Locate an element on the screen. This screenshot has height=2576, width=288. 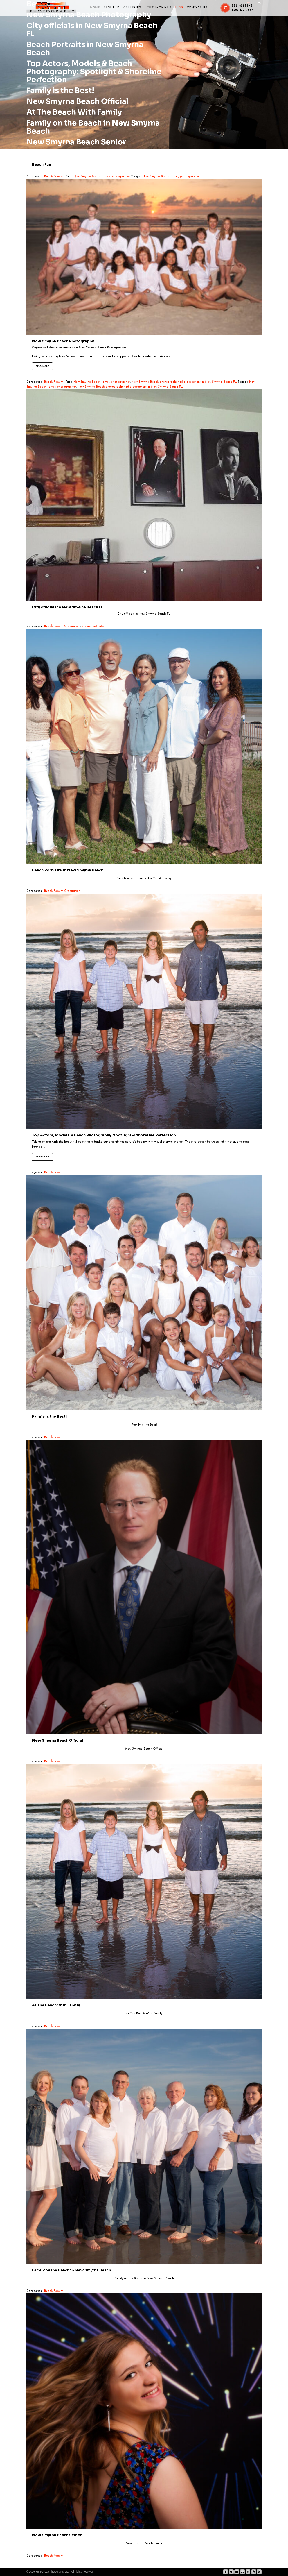
Graduation is located at coordinates (72, 626).